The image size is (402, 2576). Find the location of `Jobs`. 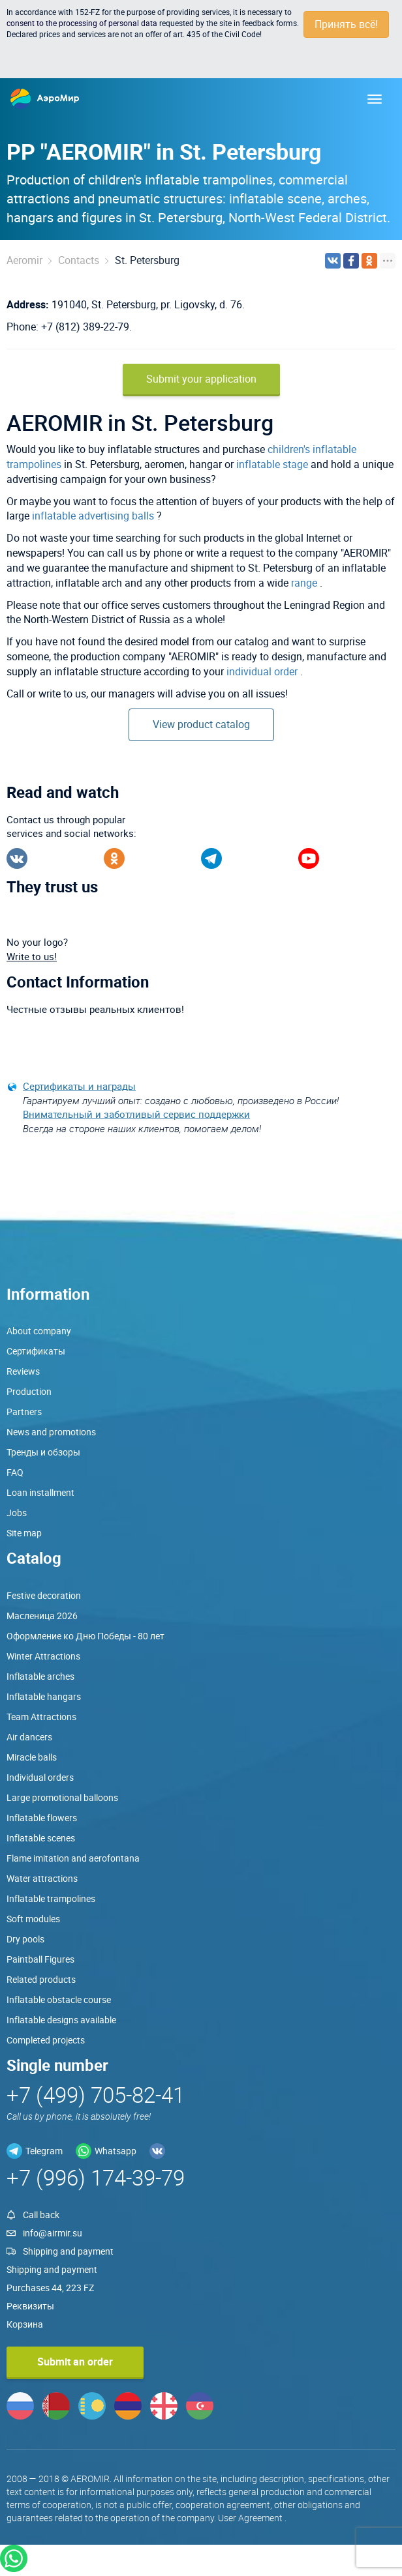

Jobs is located at coordinates (17, 1512).